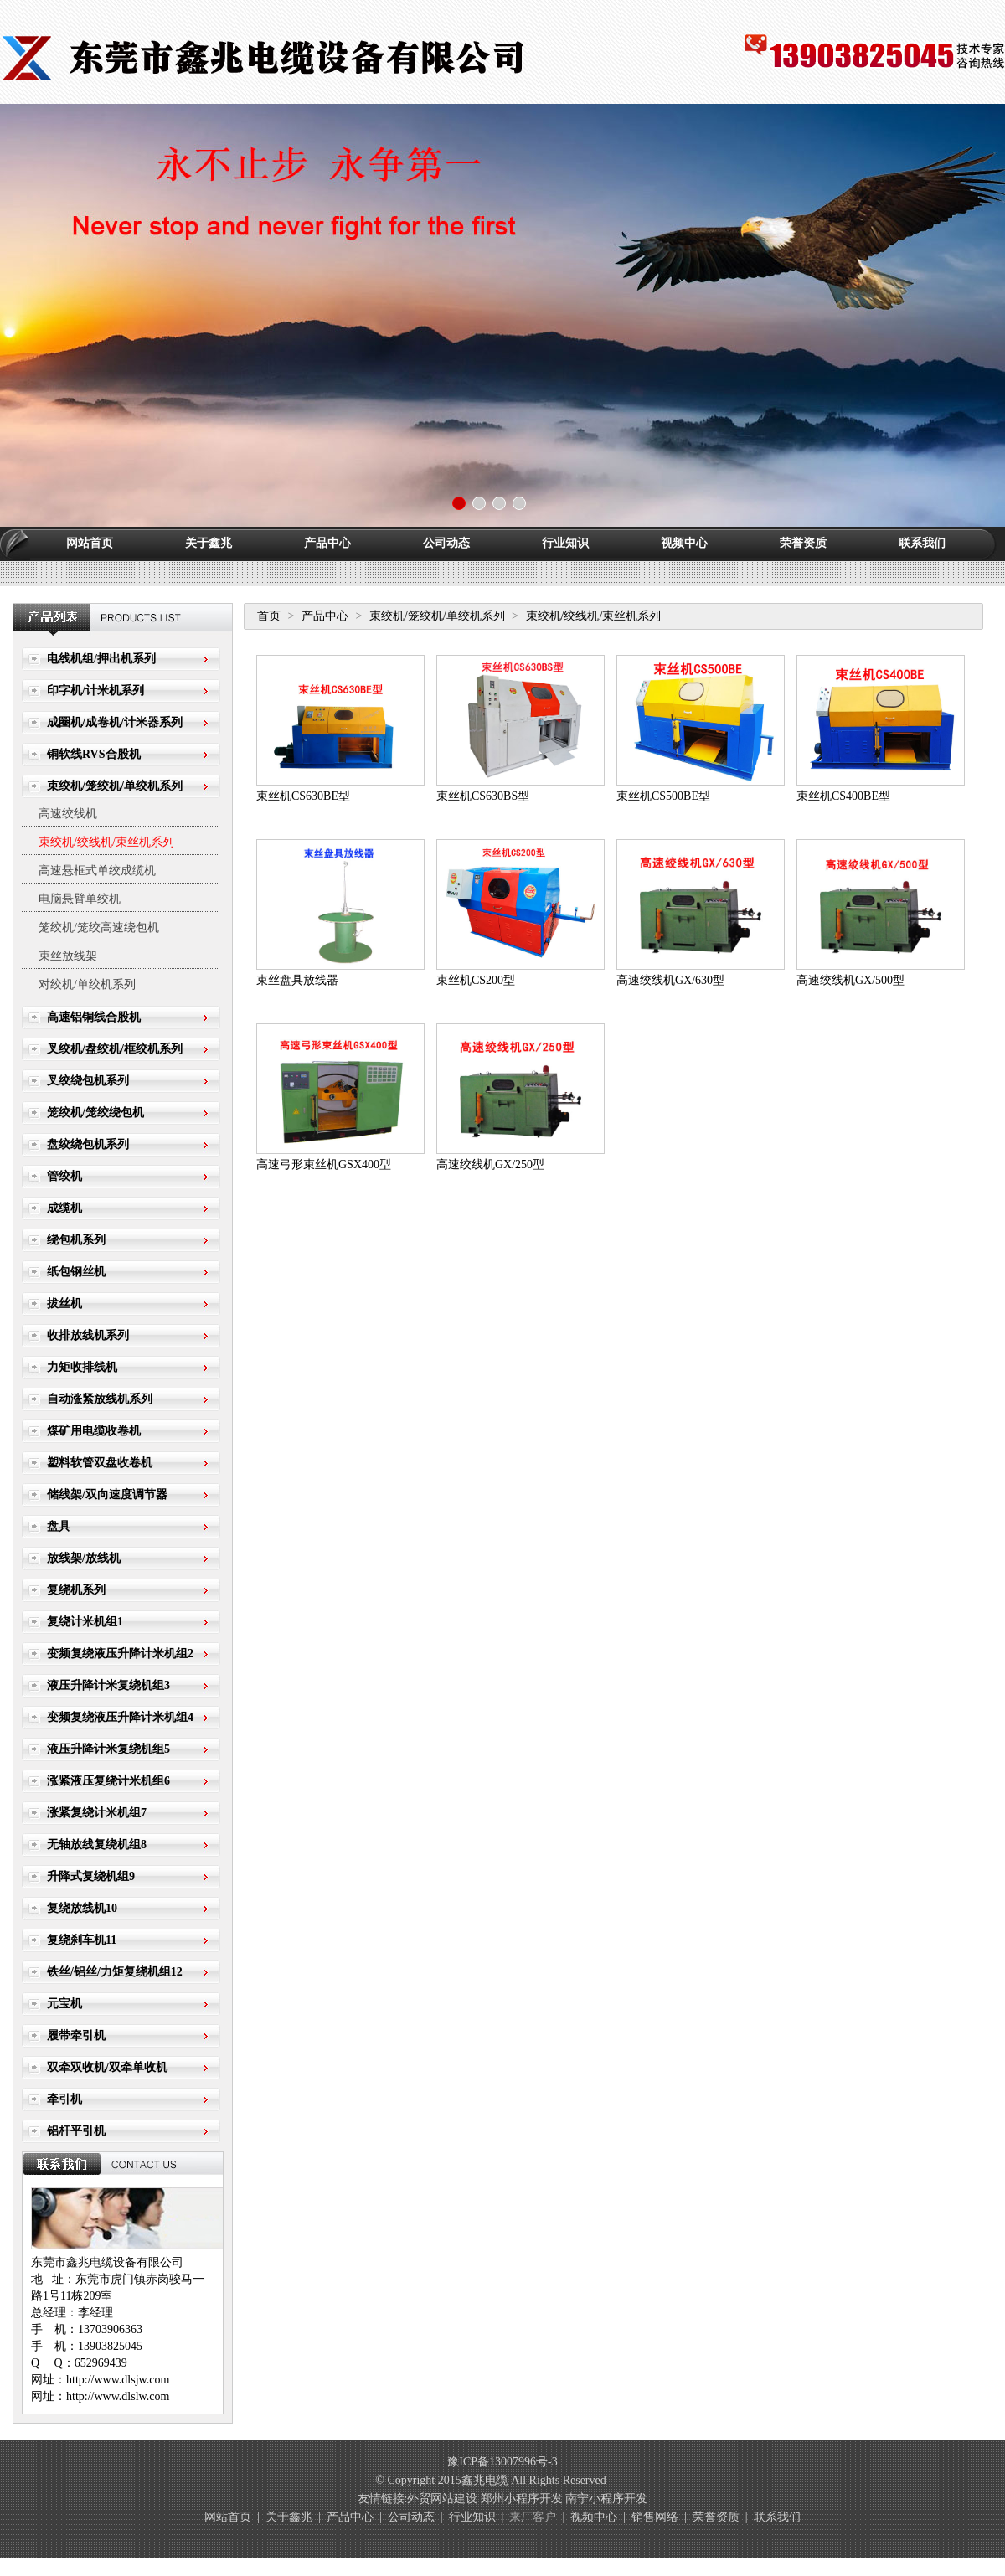 The height and width of the screenshot is (2576, 1005). What do you see at coordinates (663, 796) in the screenshot?
I see `束丝机CS500BE型` at bounding box center [663, 796].